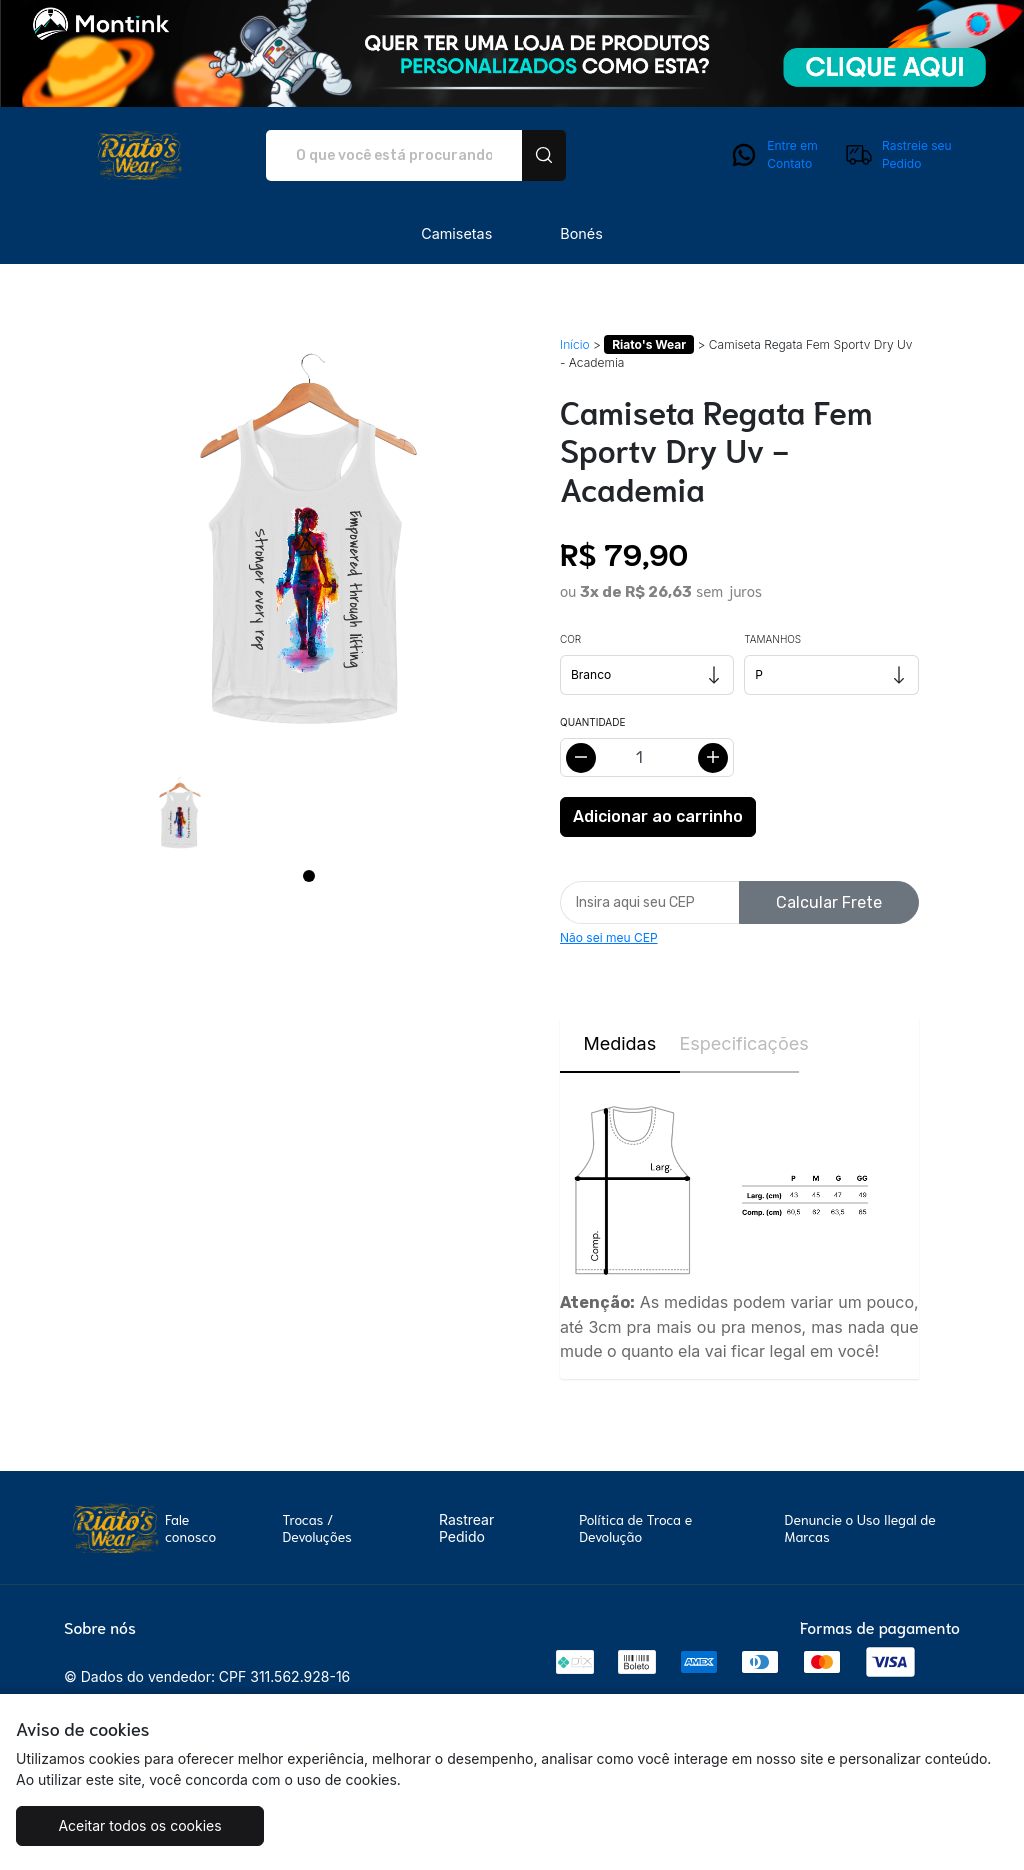  Describe the element at coordinates (773, 155) in the screenshot. I see `Entre em Contato` at that location.